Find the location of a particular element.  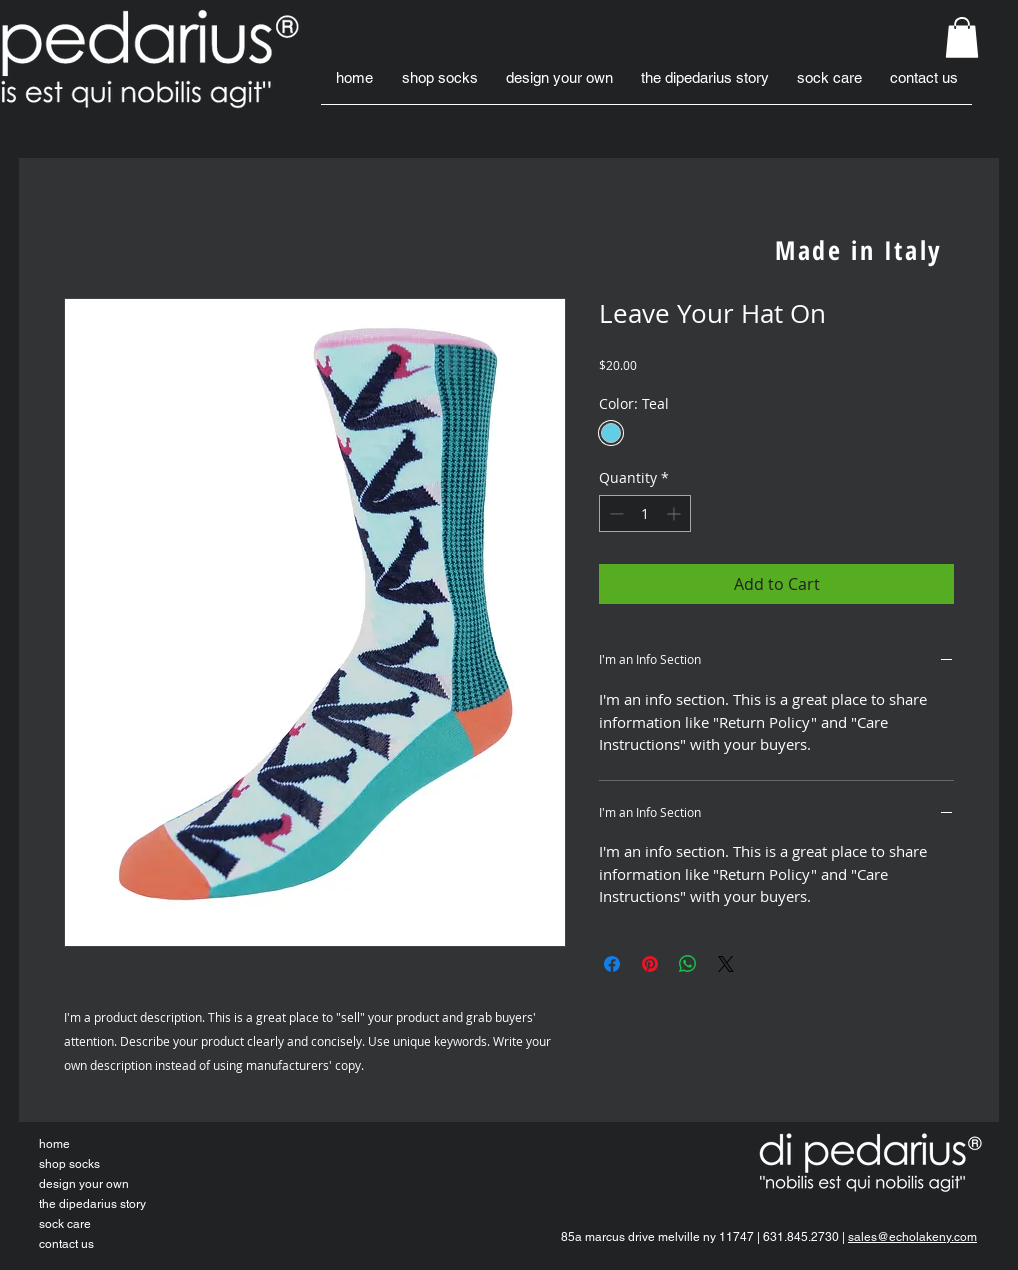

[Pin on Pinterest] is located at coordinates (650, 964).